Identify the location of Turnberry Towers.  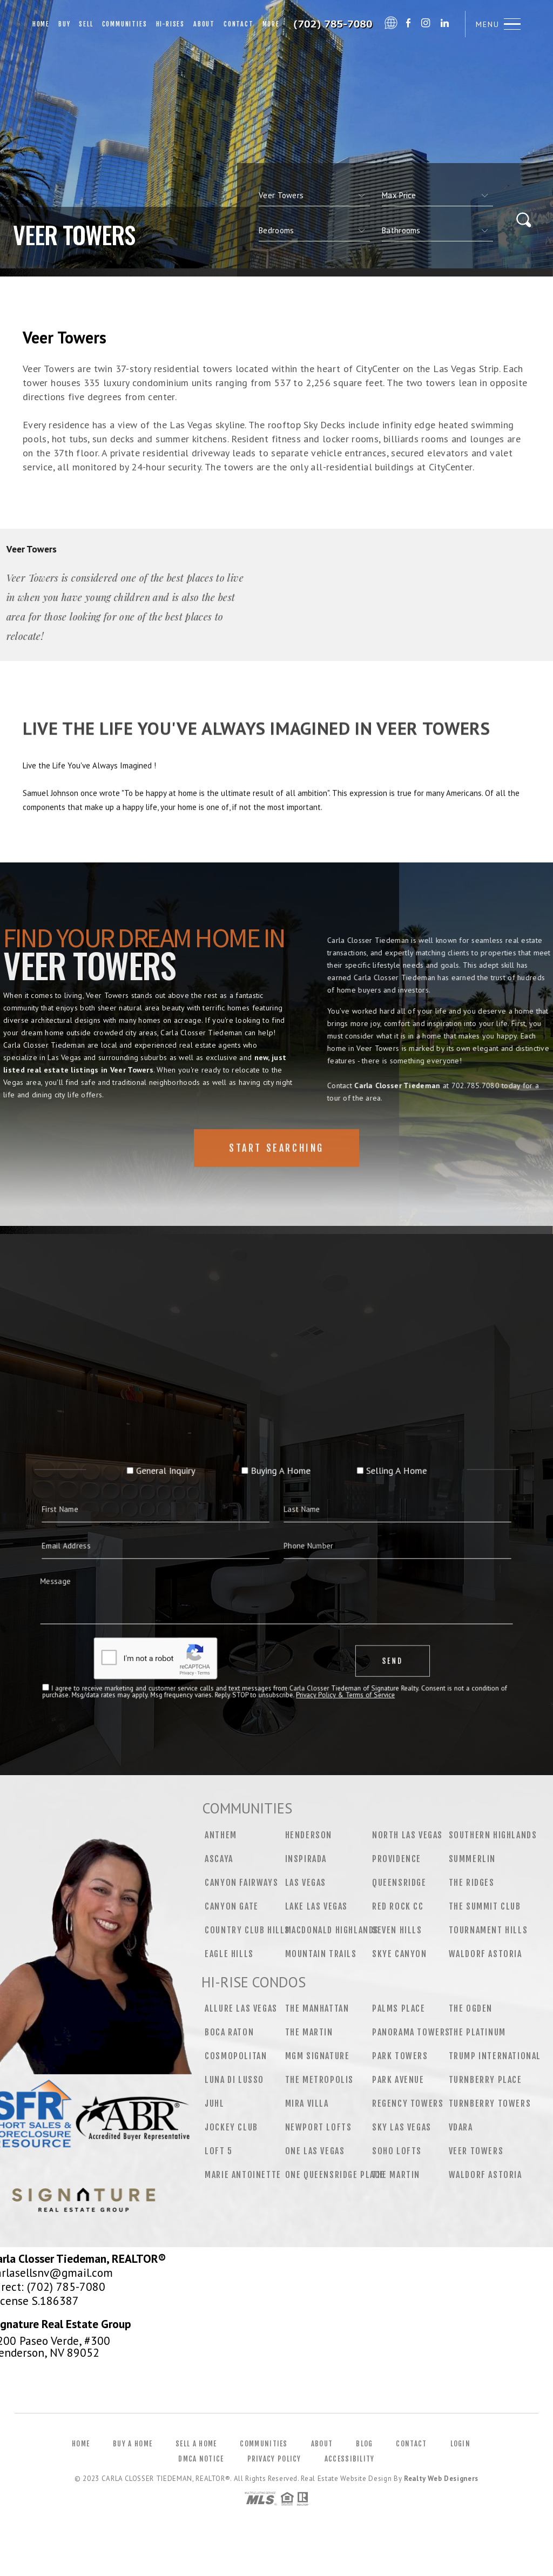
(490, 2103).